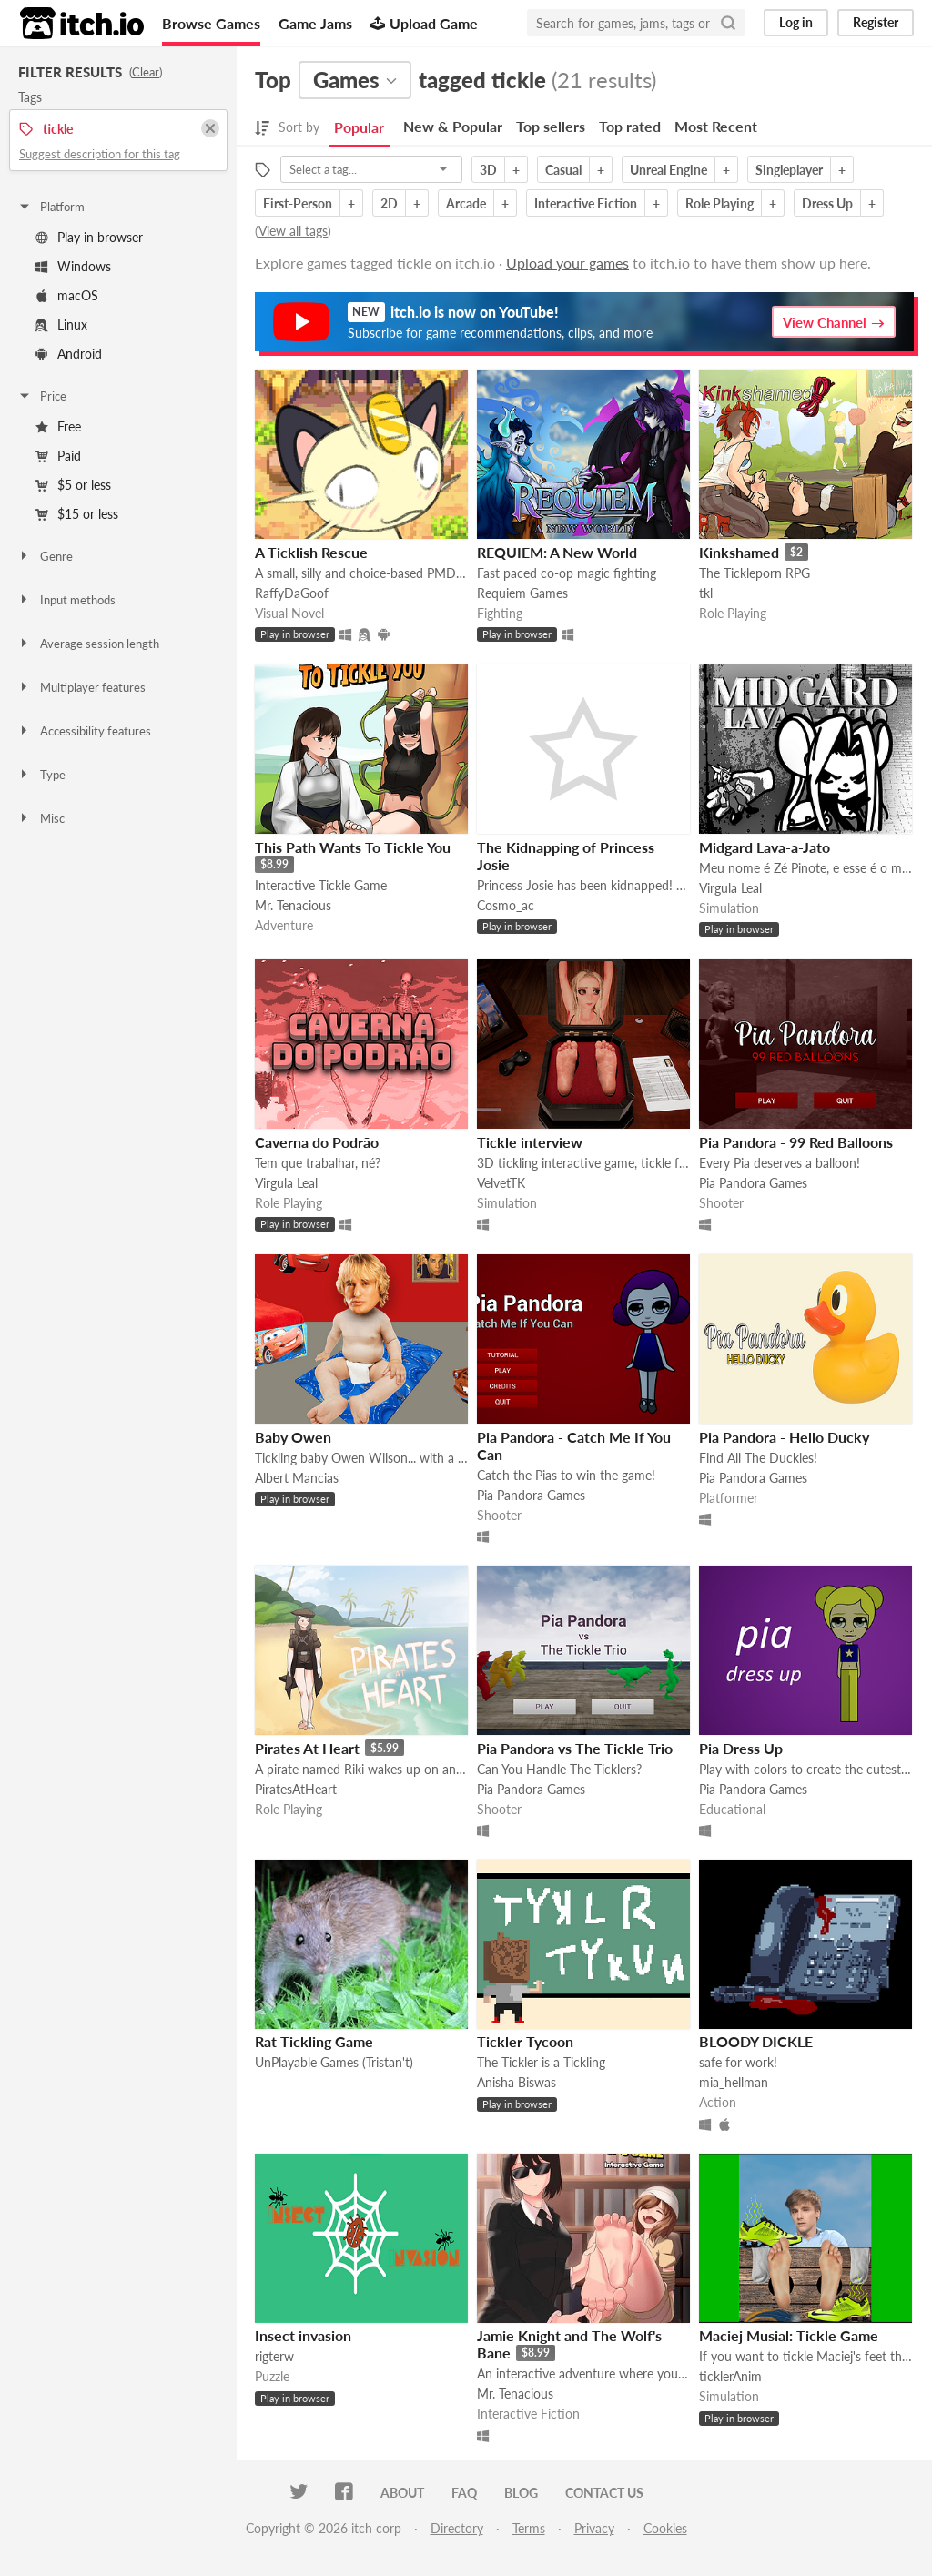 The image size is (932, 2576). Describe the element at coordinates (728, 22) in the screenshot. I see `[Search]` at that location.